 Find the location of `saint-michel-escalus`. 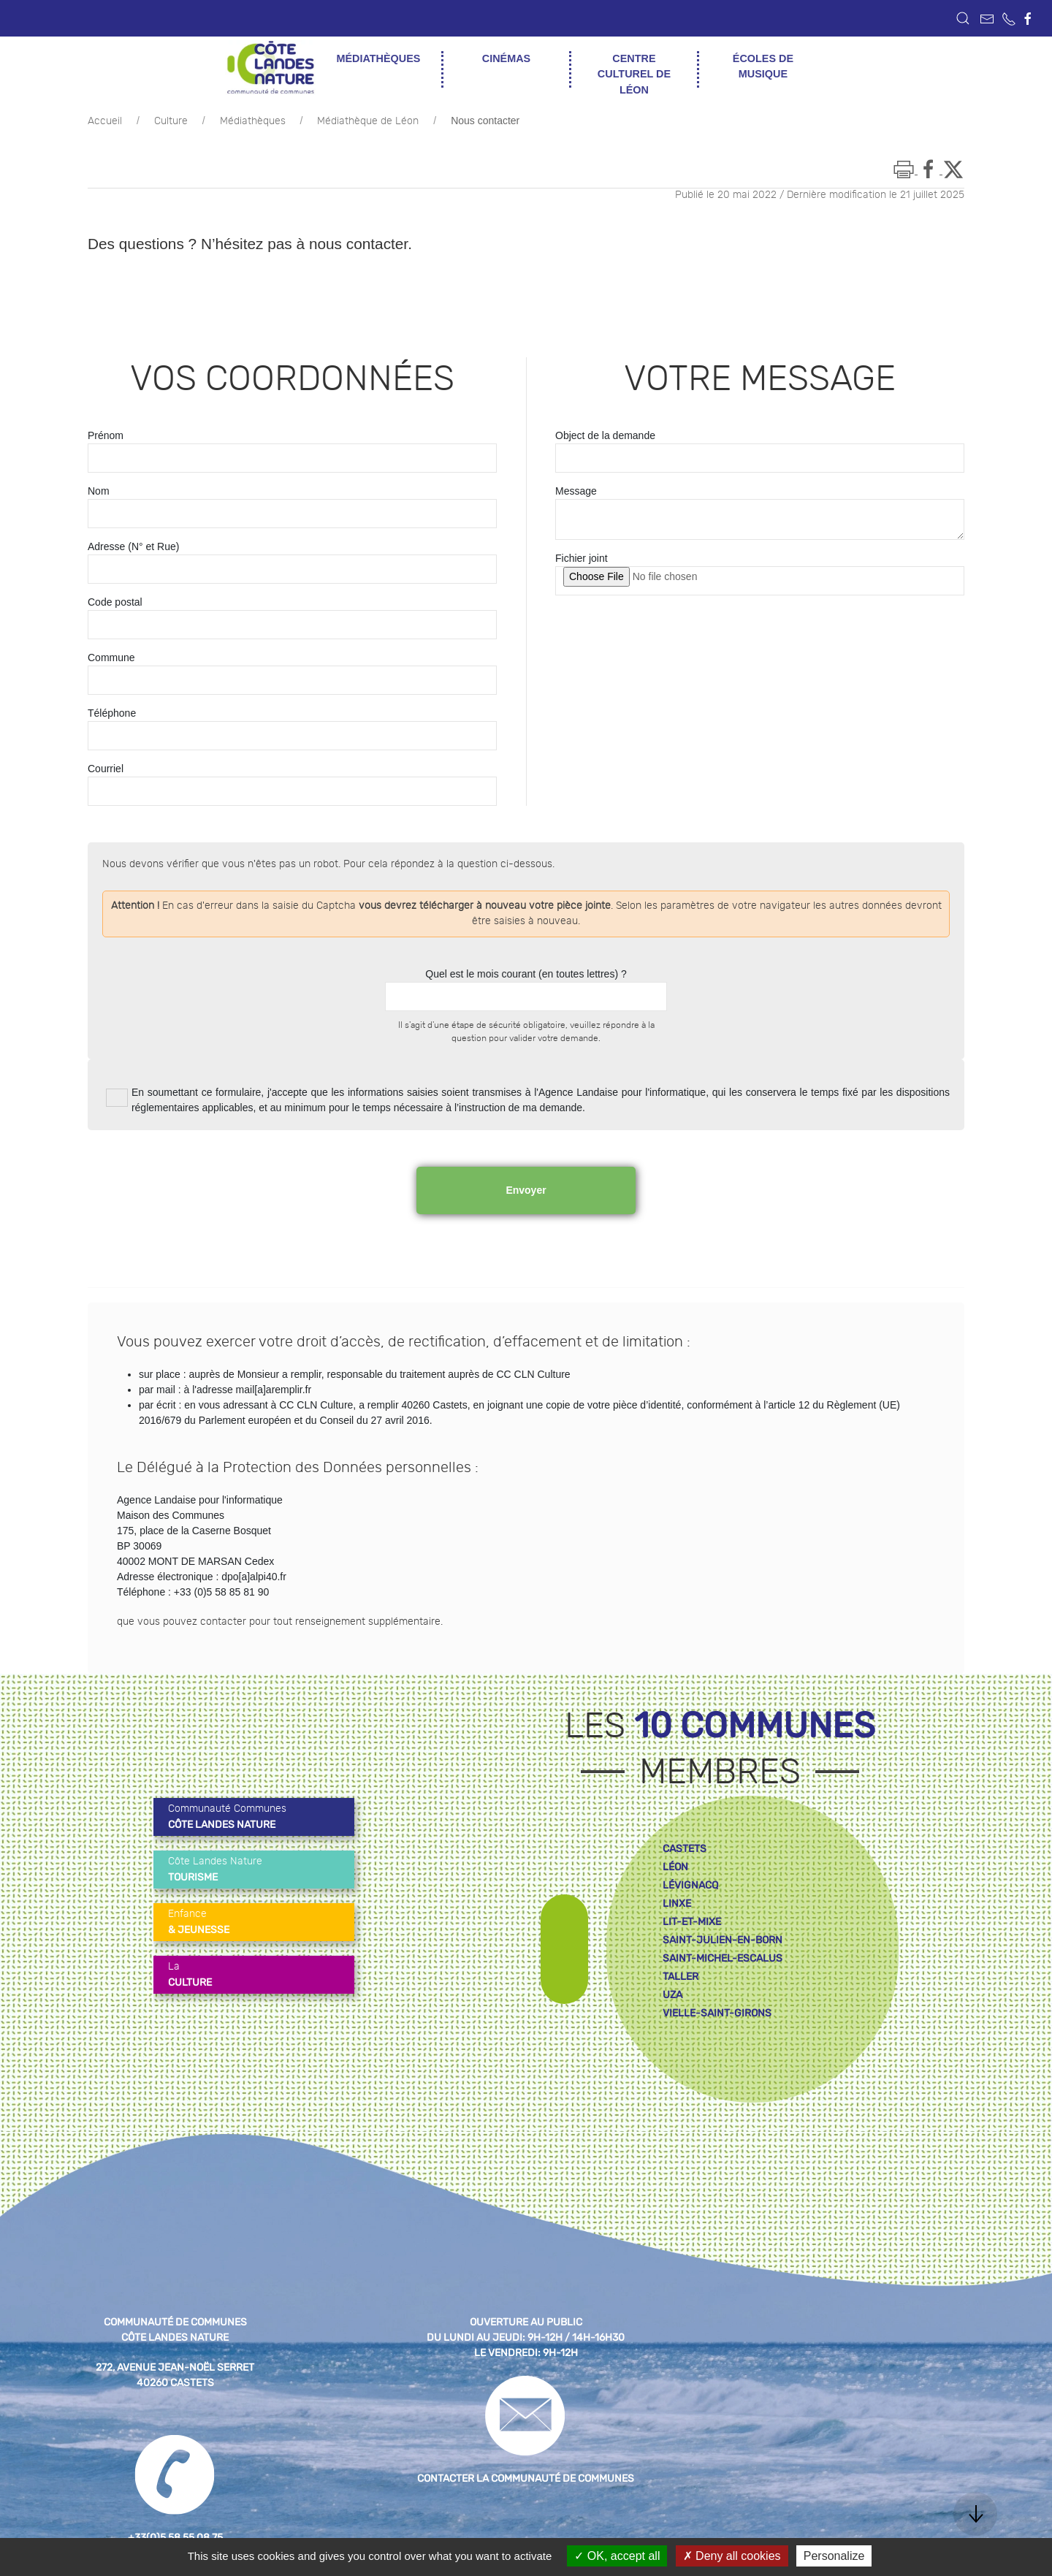

saint-michel-escalus is located at coordinates (722, 1958).